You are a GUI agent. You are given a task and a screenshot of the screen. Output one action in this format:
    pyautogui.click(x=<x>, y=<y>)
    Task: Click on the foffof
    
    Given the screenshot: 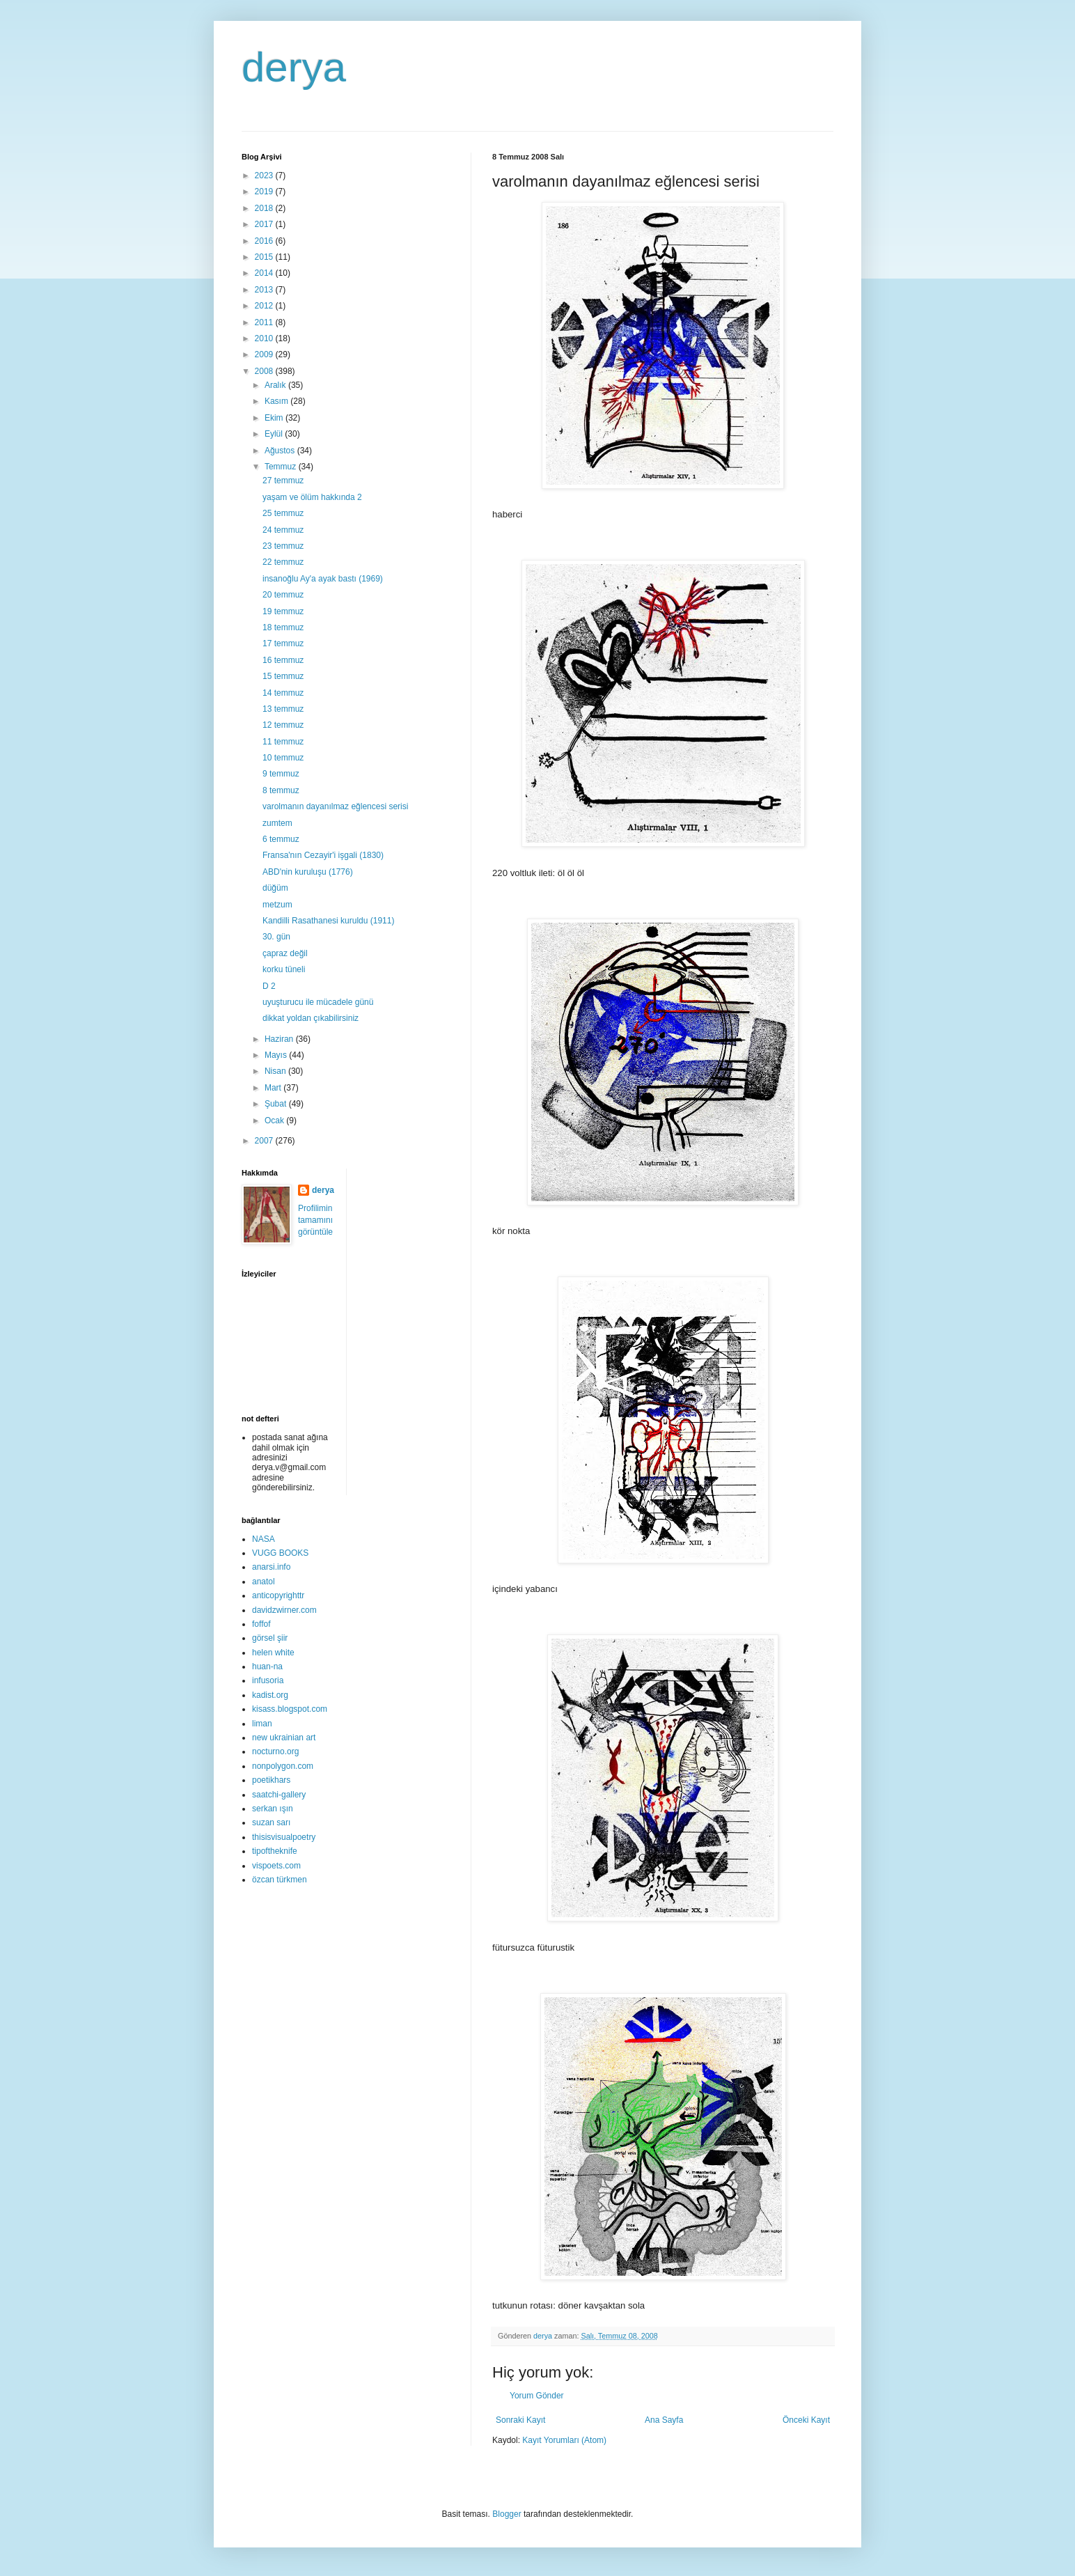 What is the action you would take?
    pyautogui.click(x=261, y=1624)
    